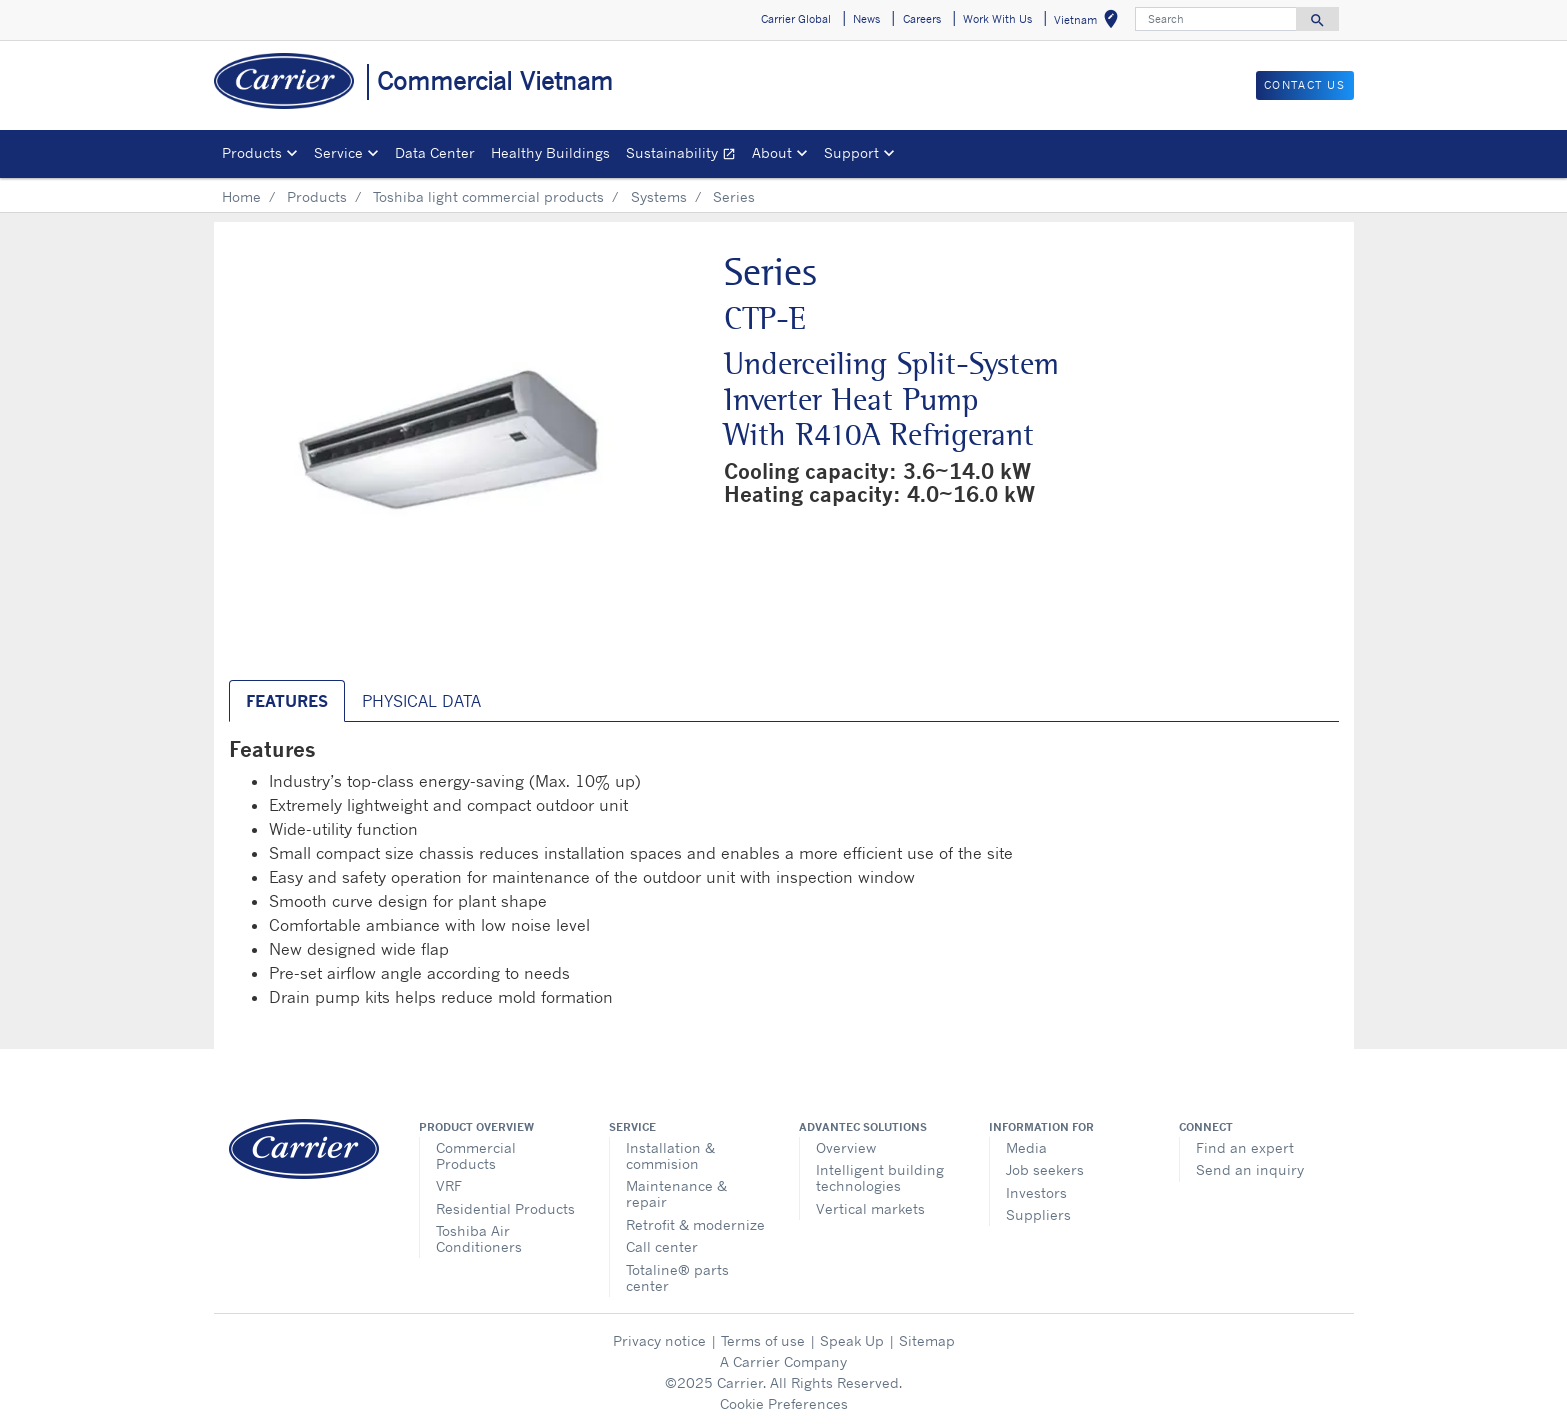 Image resolution: width=1567 pixels, height=1426 pixels. Describe the element at coordinates (927, 1340) in the screenshot. I see `Sitemap` at that location.